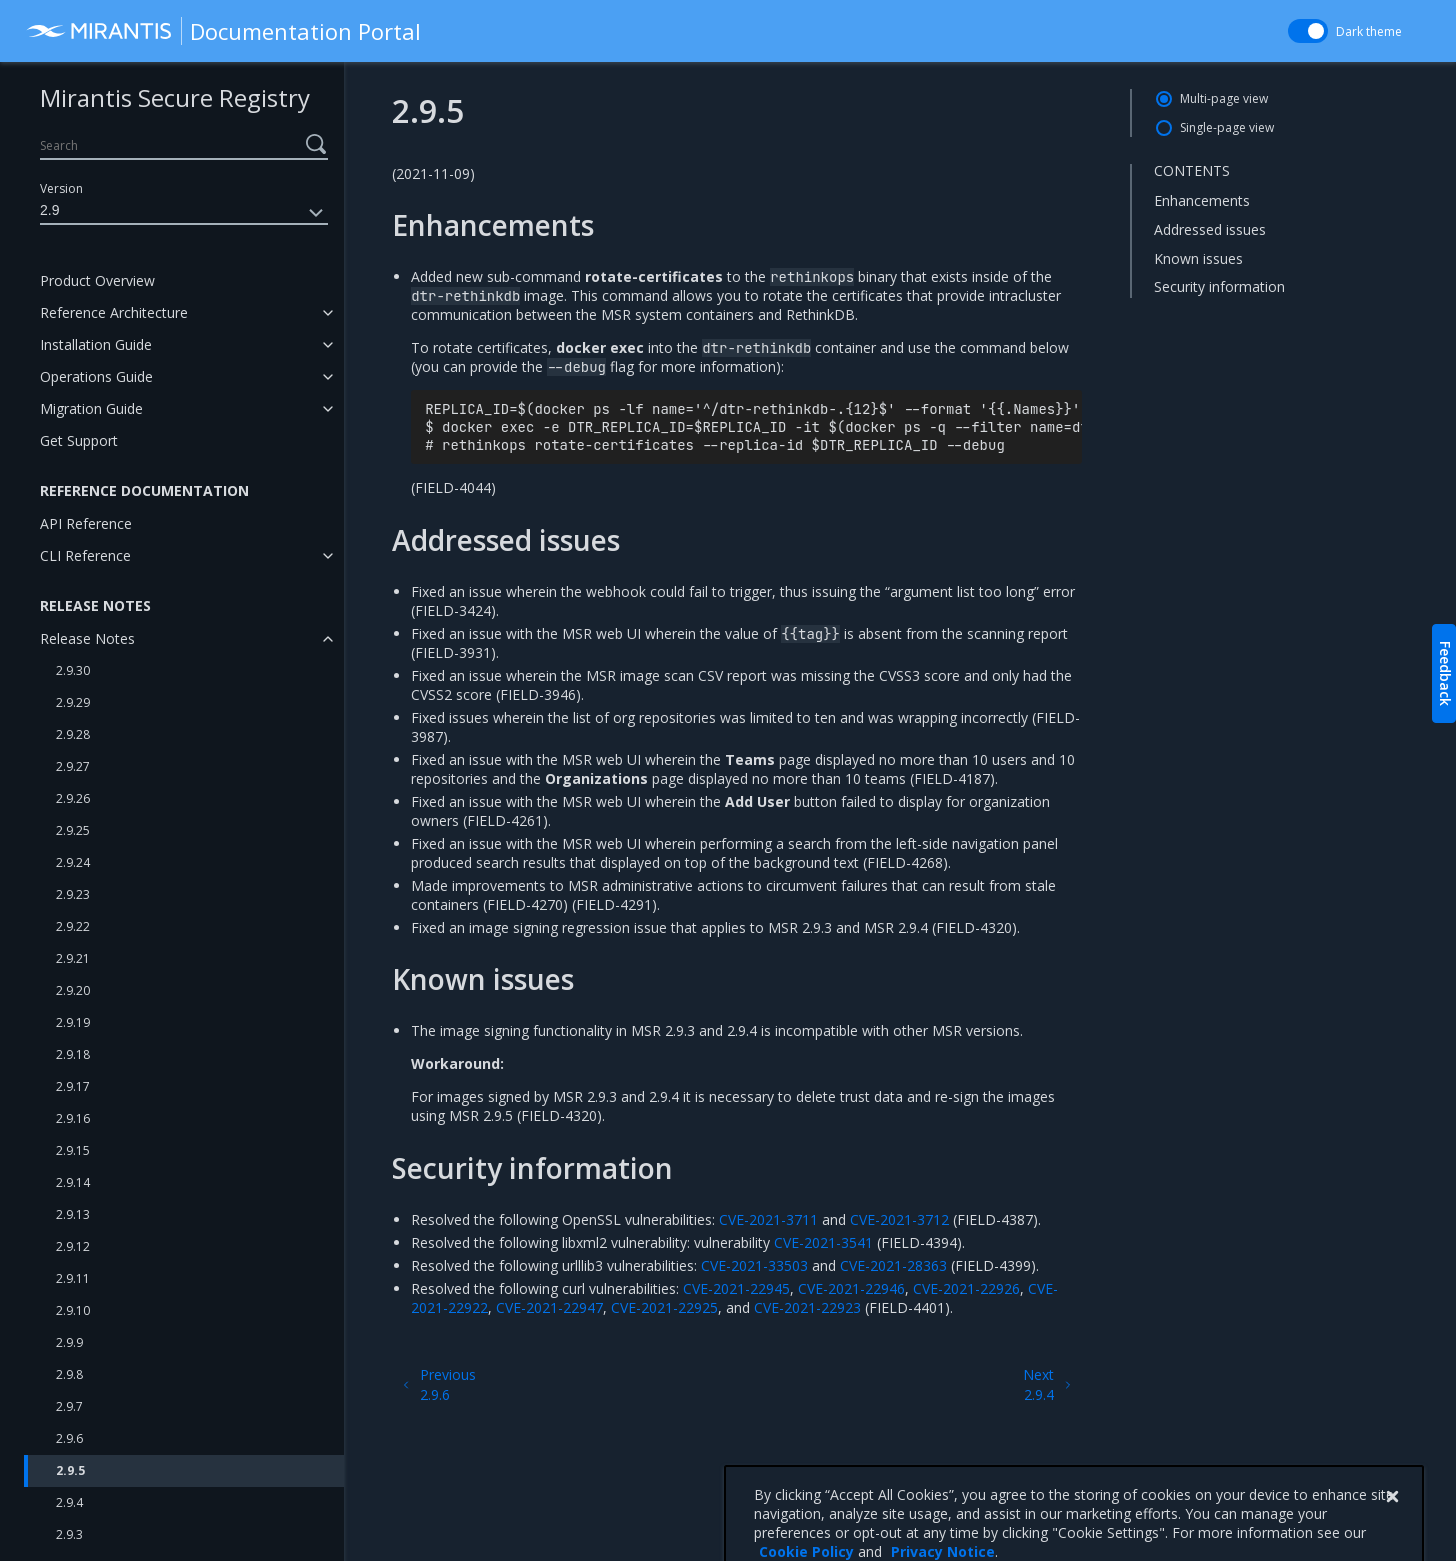  What do you see at coordinates (736, 1288) in the screenshot?
I see `CVE-2021-22945` at bounding box center [736, 1288].